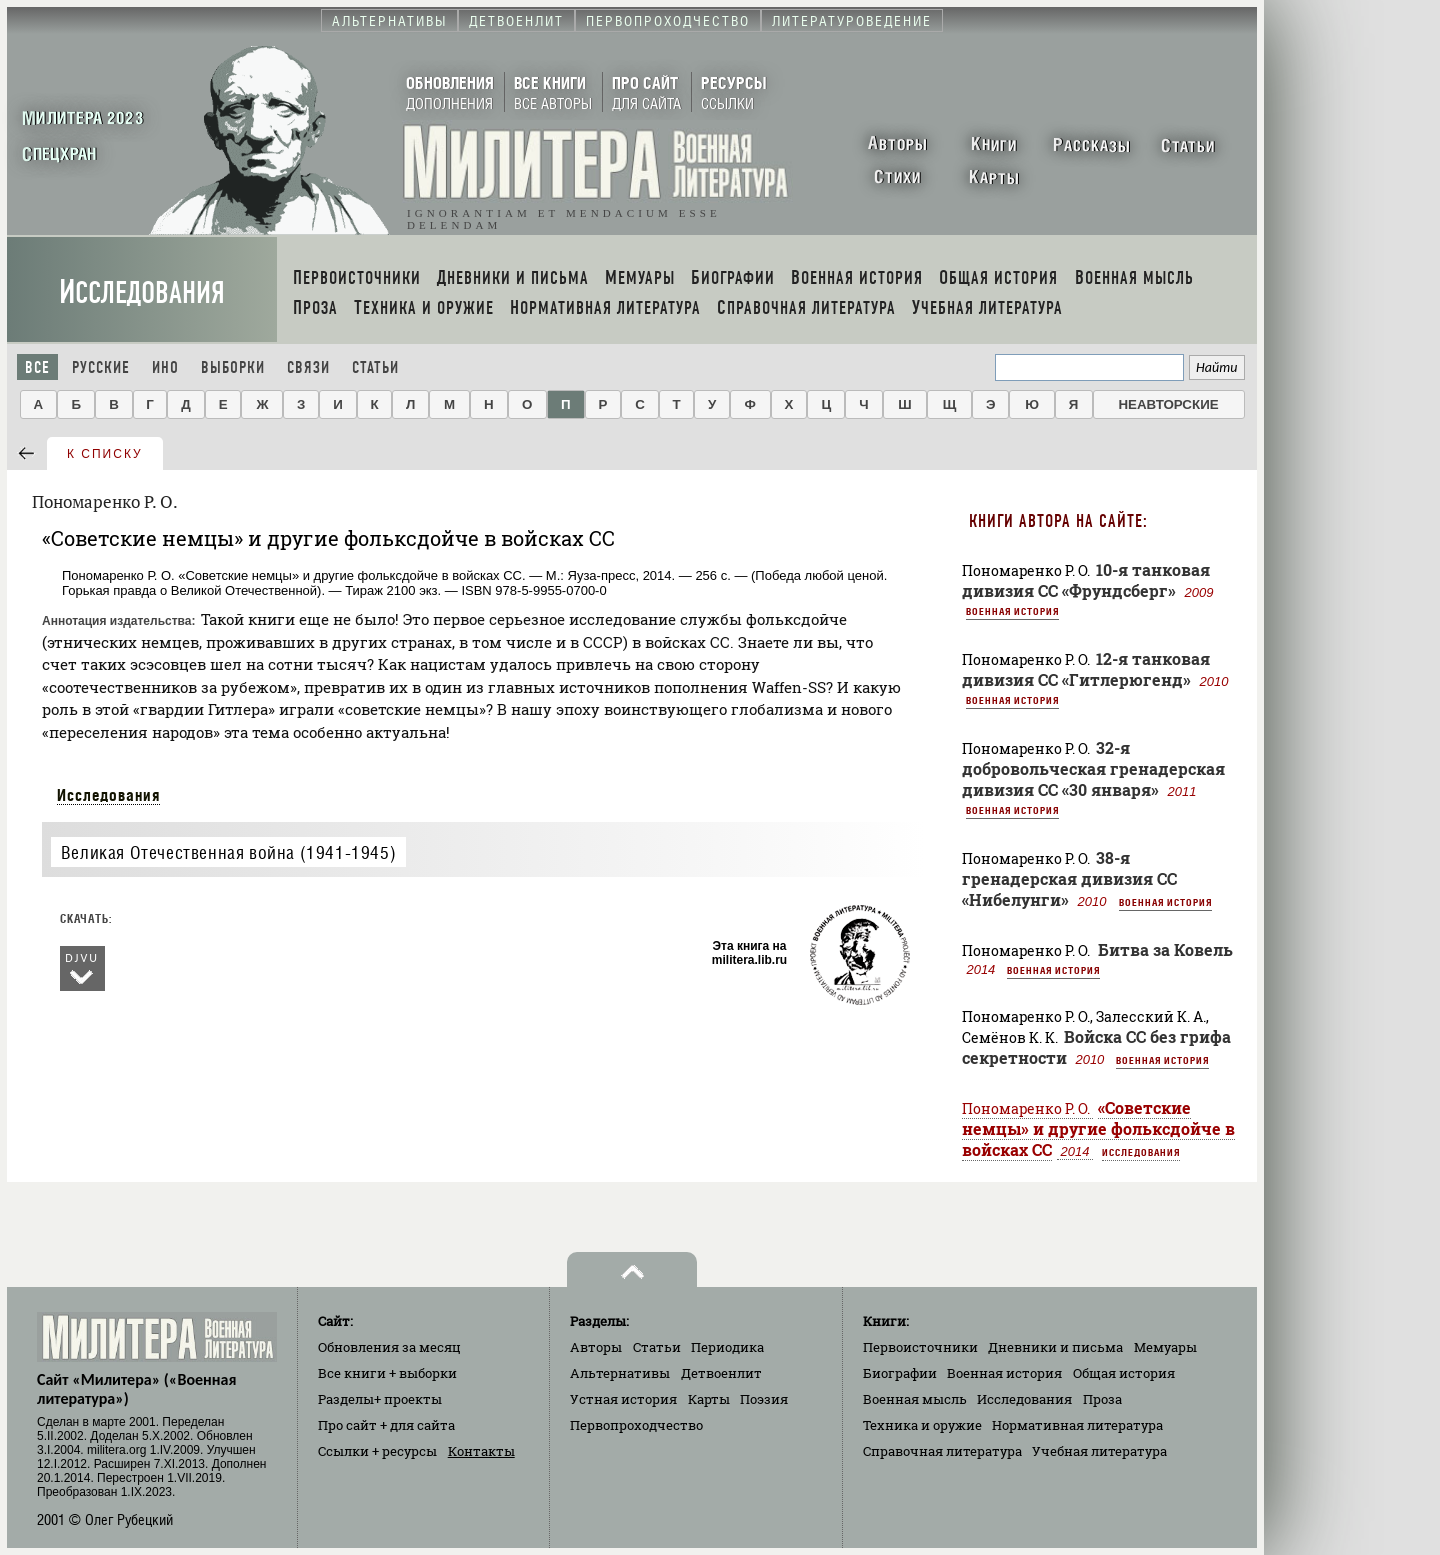 The height and width of the screenshot is (1555, 1440). I want to click on Детвоенлит, so click(721, 1373).